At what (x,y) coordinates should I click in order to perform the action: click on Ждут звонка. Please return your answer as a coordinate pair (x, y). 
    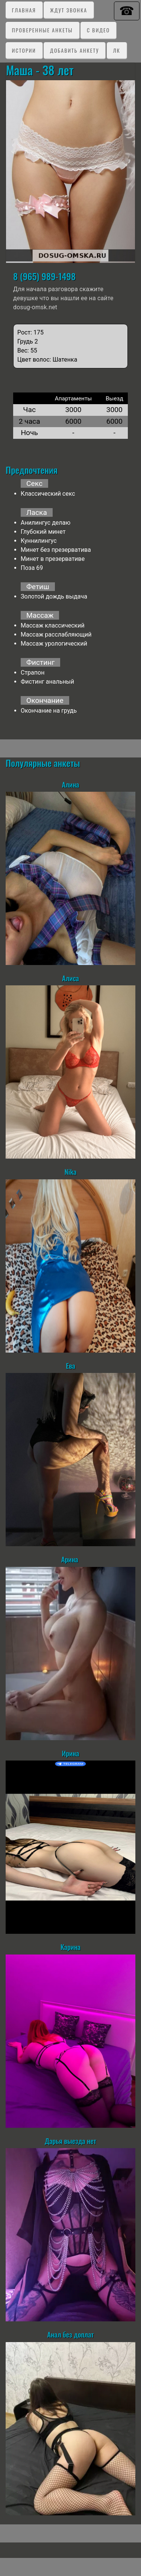
    Looking at the image, I should click on (68, 10).